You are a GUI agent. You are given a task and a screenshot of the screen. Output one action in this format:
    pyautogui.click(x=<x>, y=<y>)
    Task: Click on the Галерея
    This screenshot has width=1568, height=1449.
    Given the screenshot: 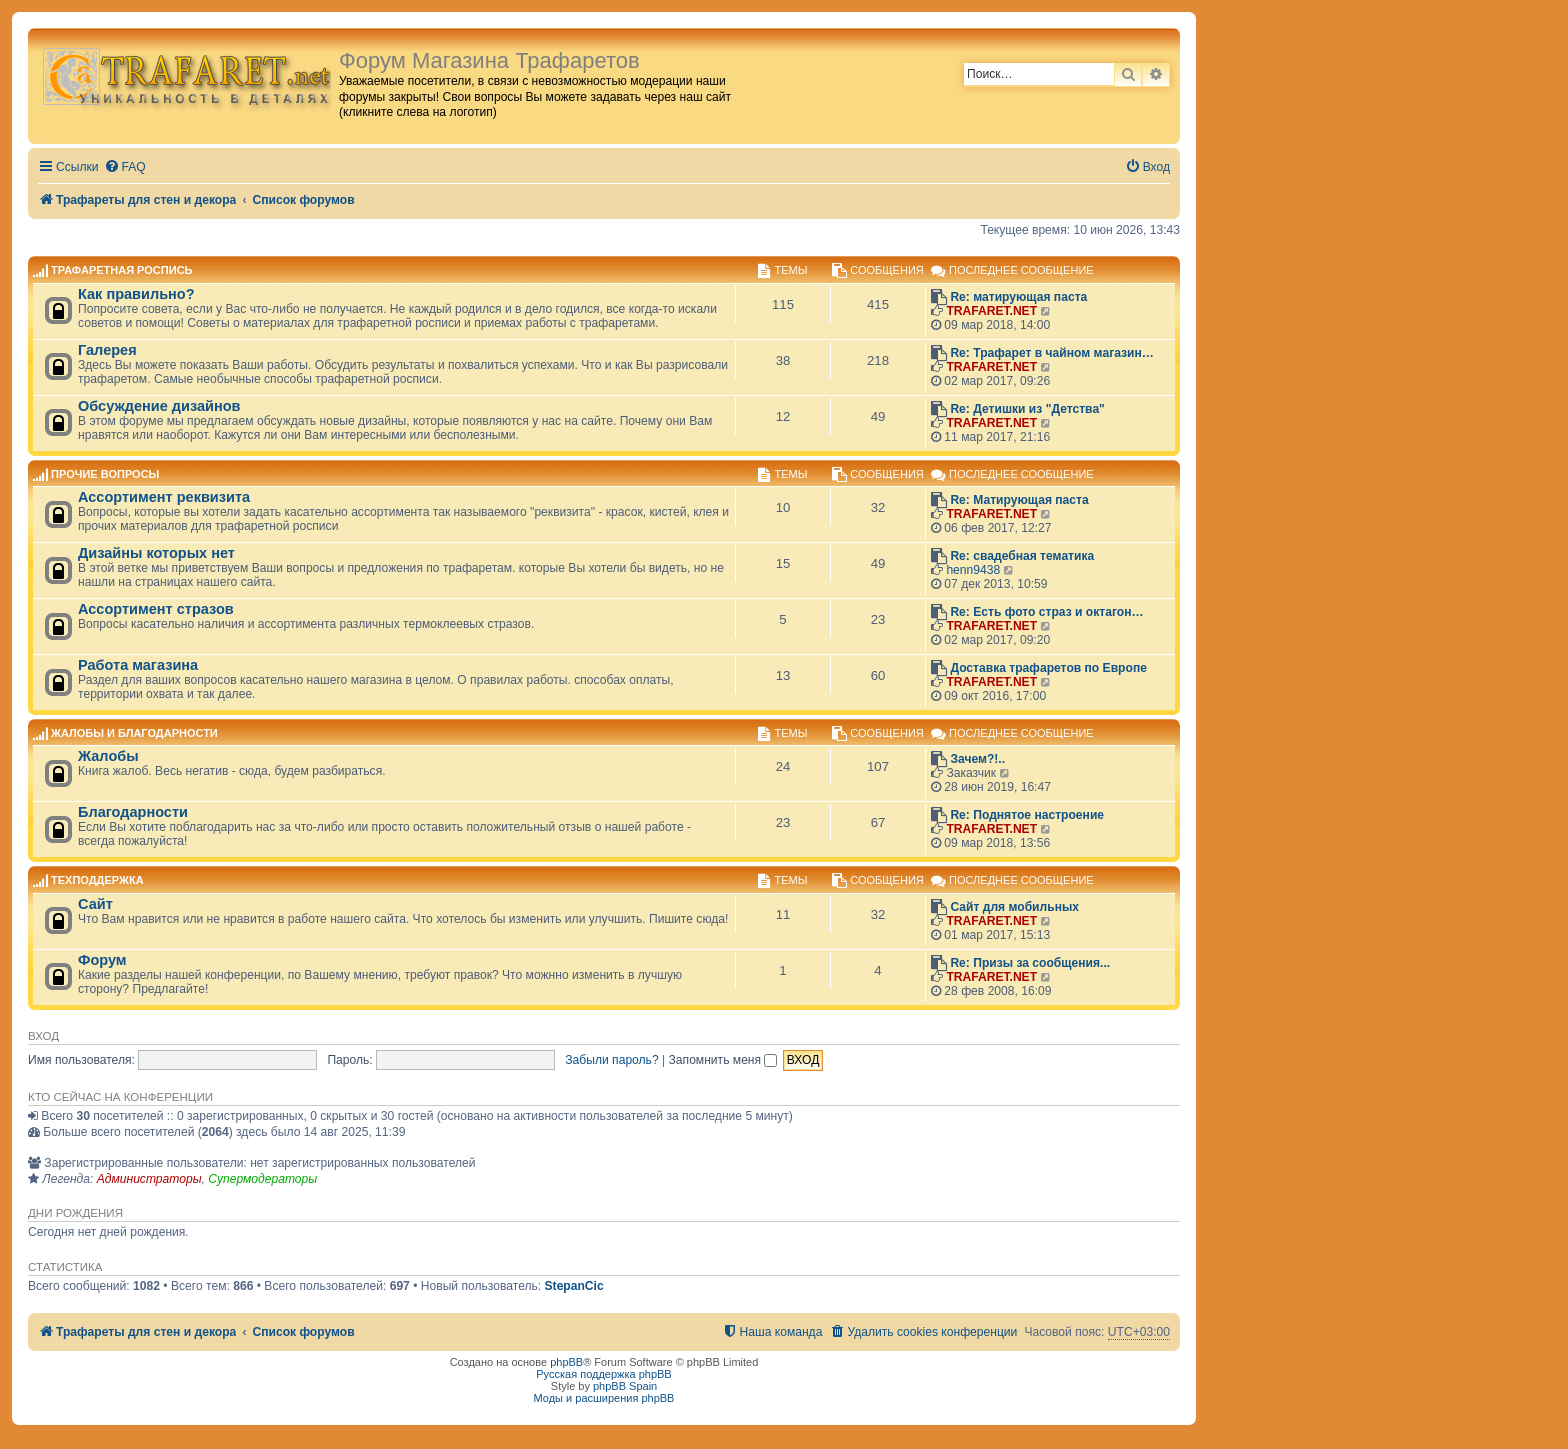 What is the action you would take?
    pyautogui.click(x=107, y=350)
    